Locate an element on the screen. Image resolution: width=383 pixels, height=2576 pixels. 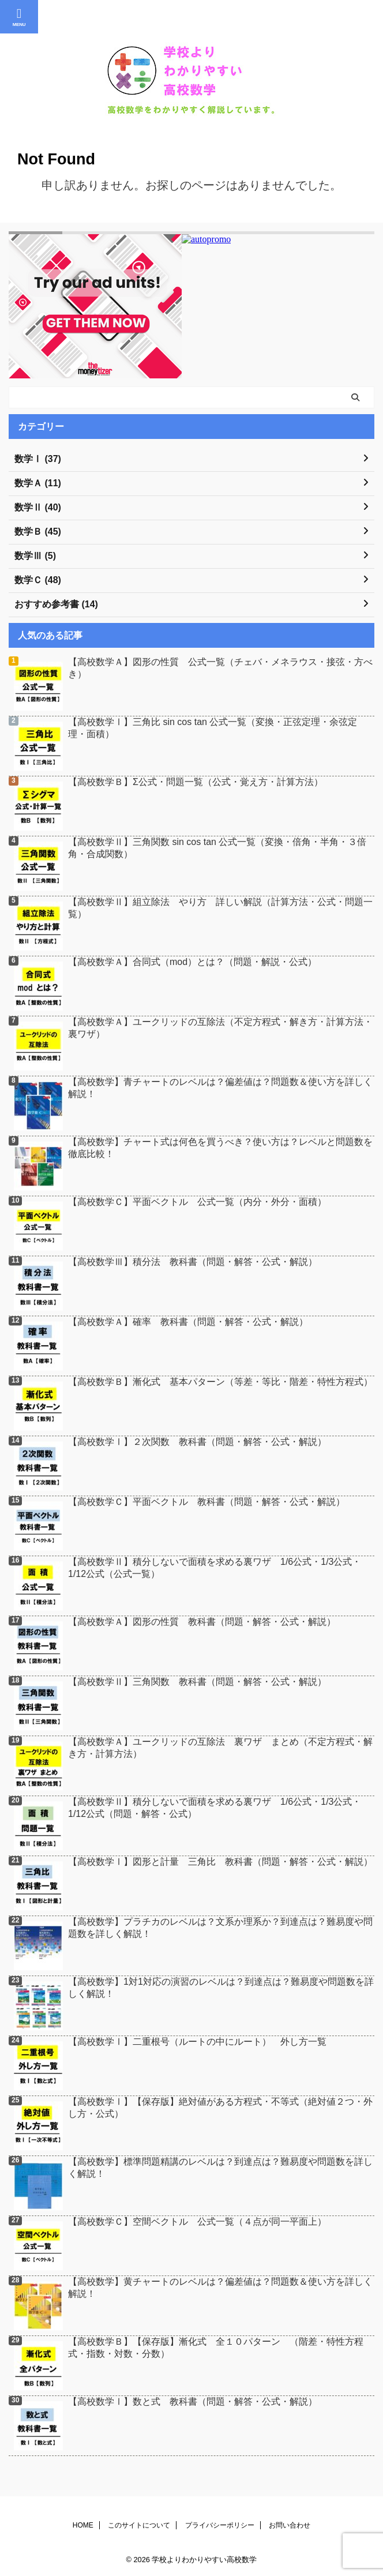
【高校数学Ａ】確率 教科書（問題・解答・公式・解説） is located at coordinates (188, 1322).